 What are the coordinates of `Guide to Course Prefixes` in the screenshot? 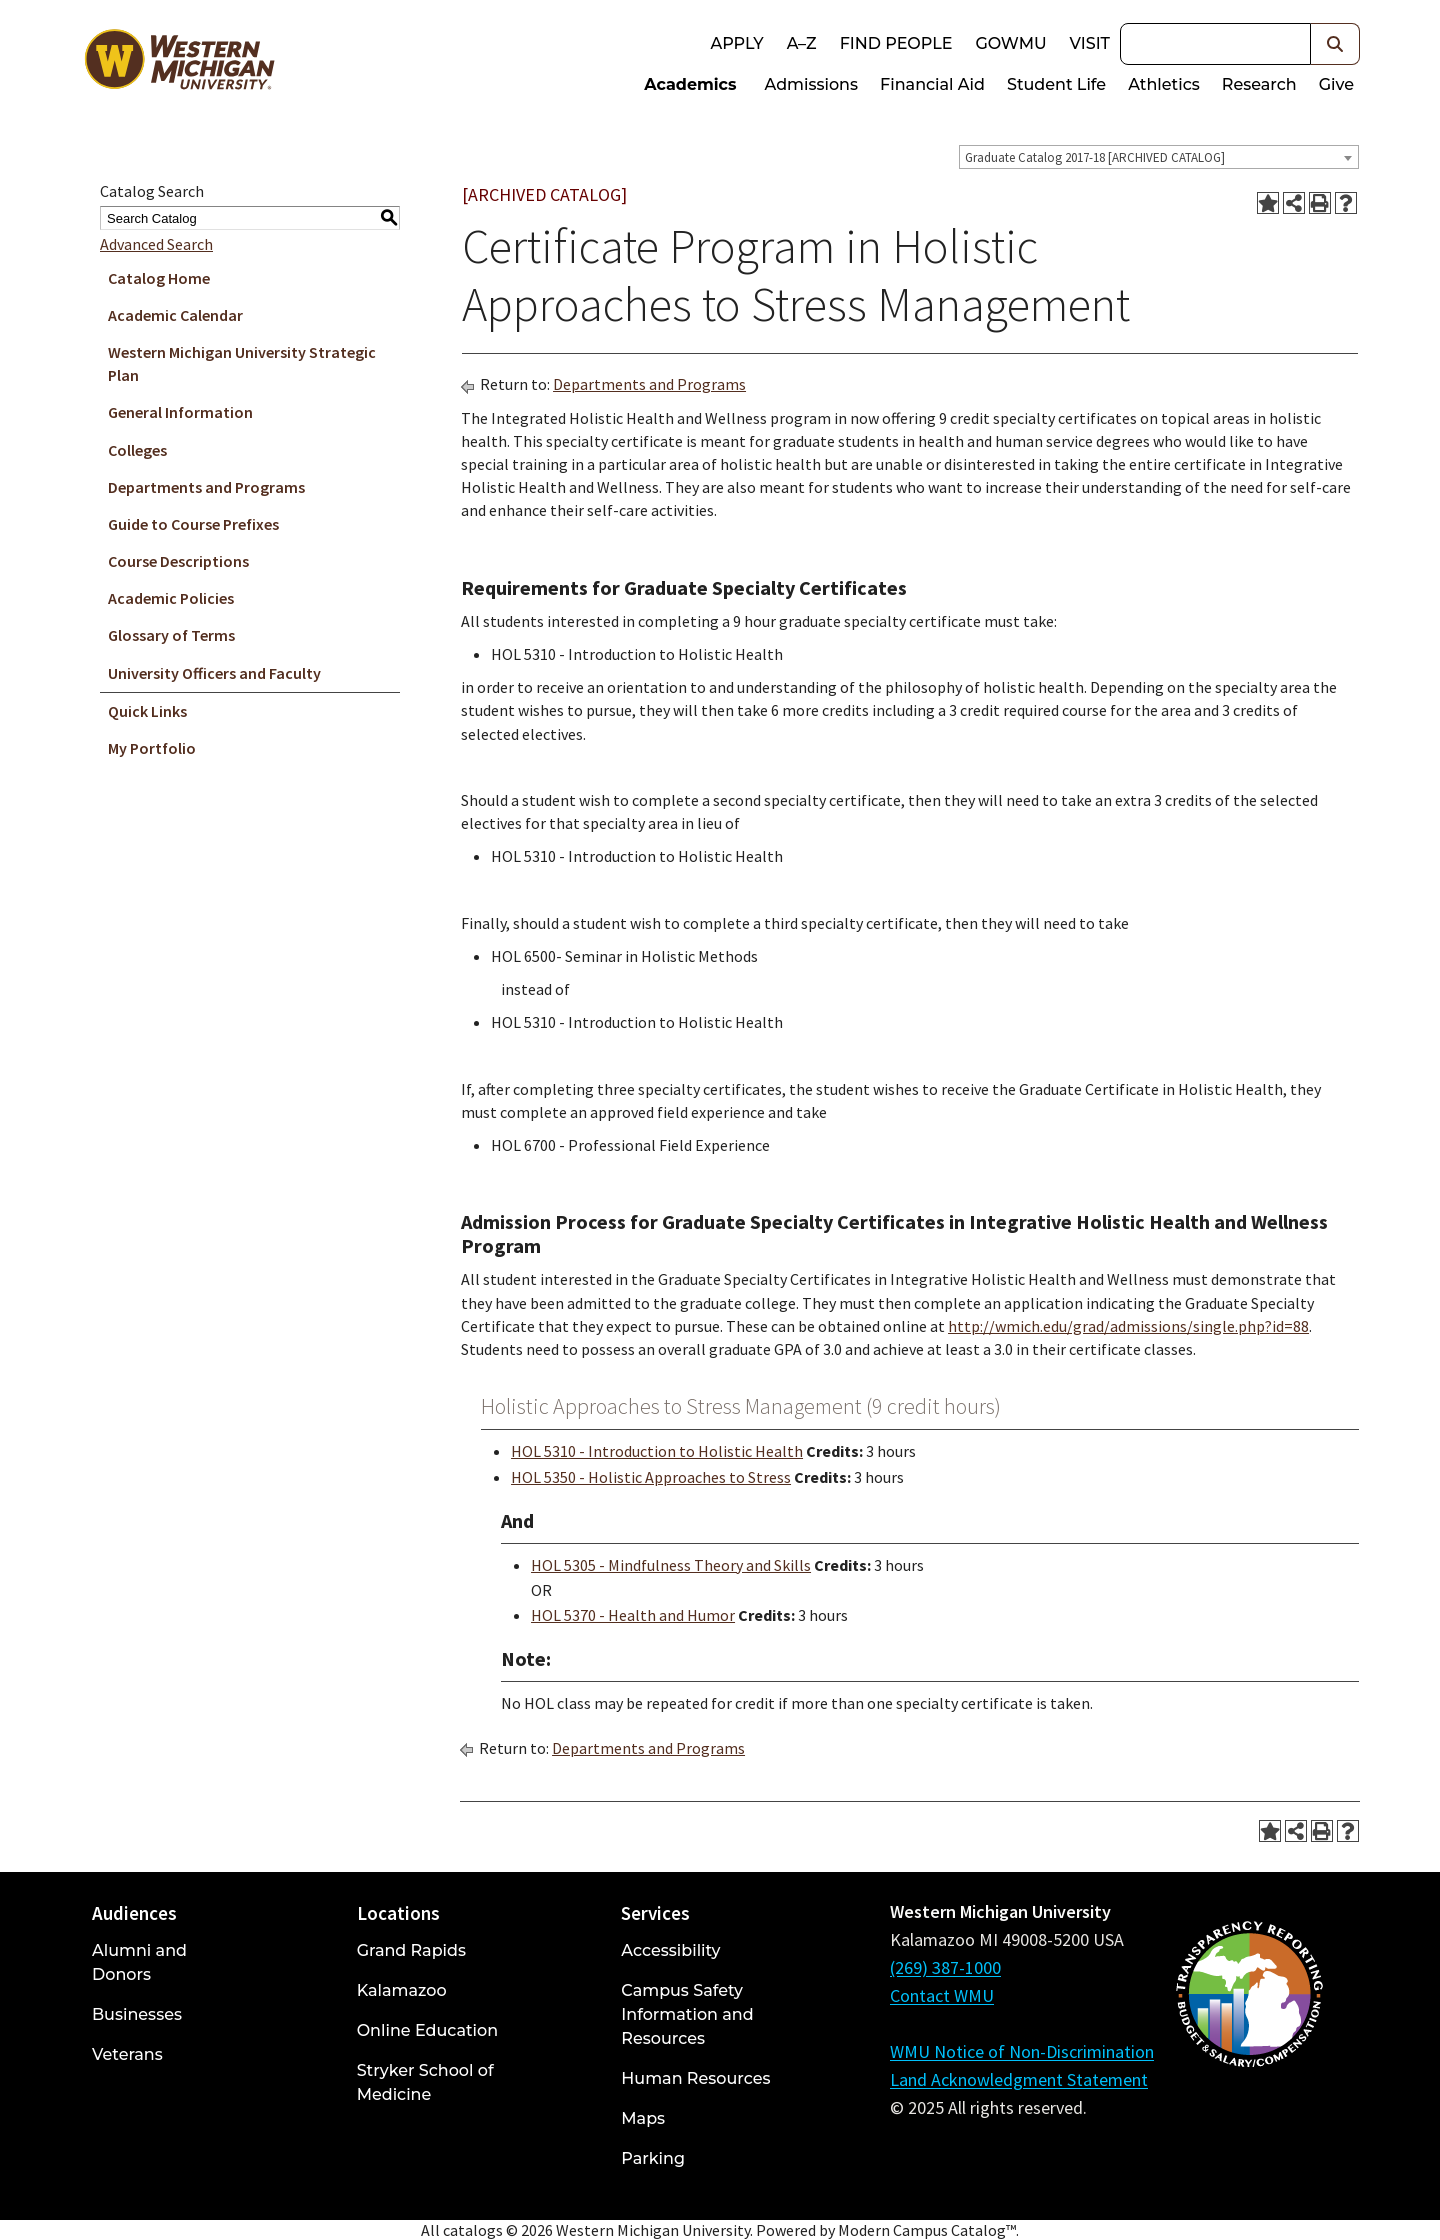 It's located at (193, 524).